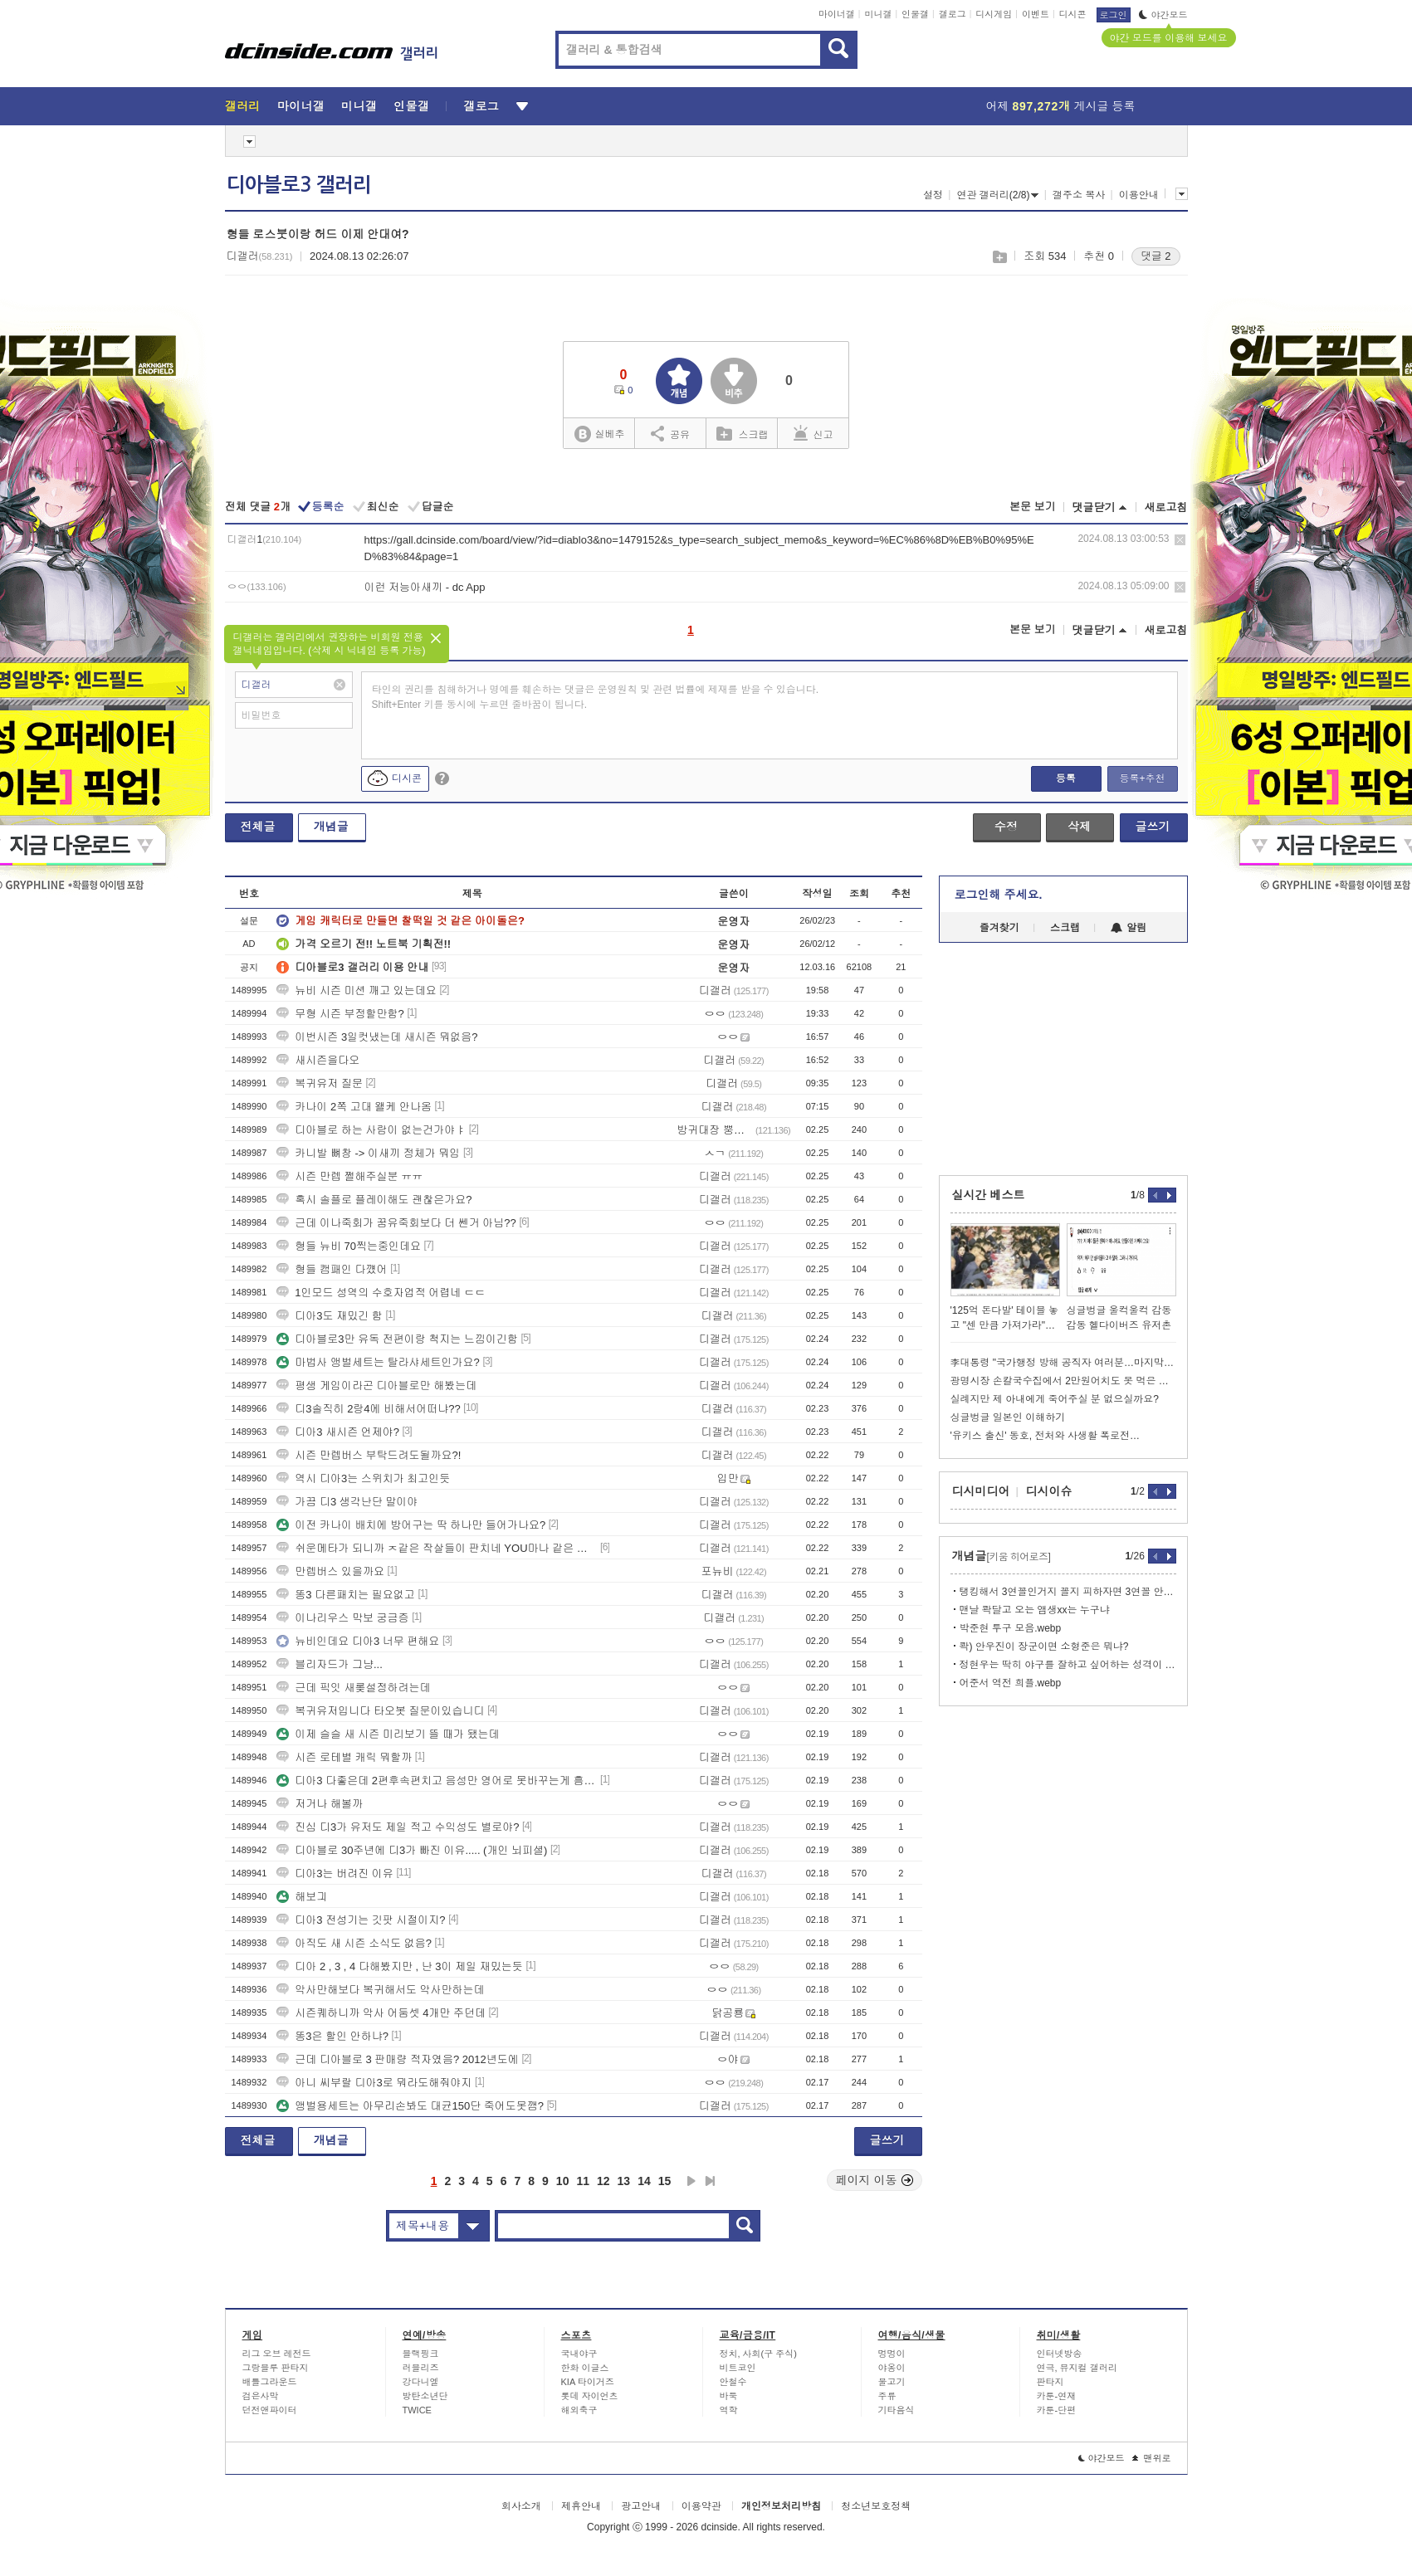  I want to click on 회사소개, so click(521, 2506).